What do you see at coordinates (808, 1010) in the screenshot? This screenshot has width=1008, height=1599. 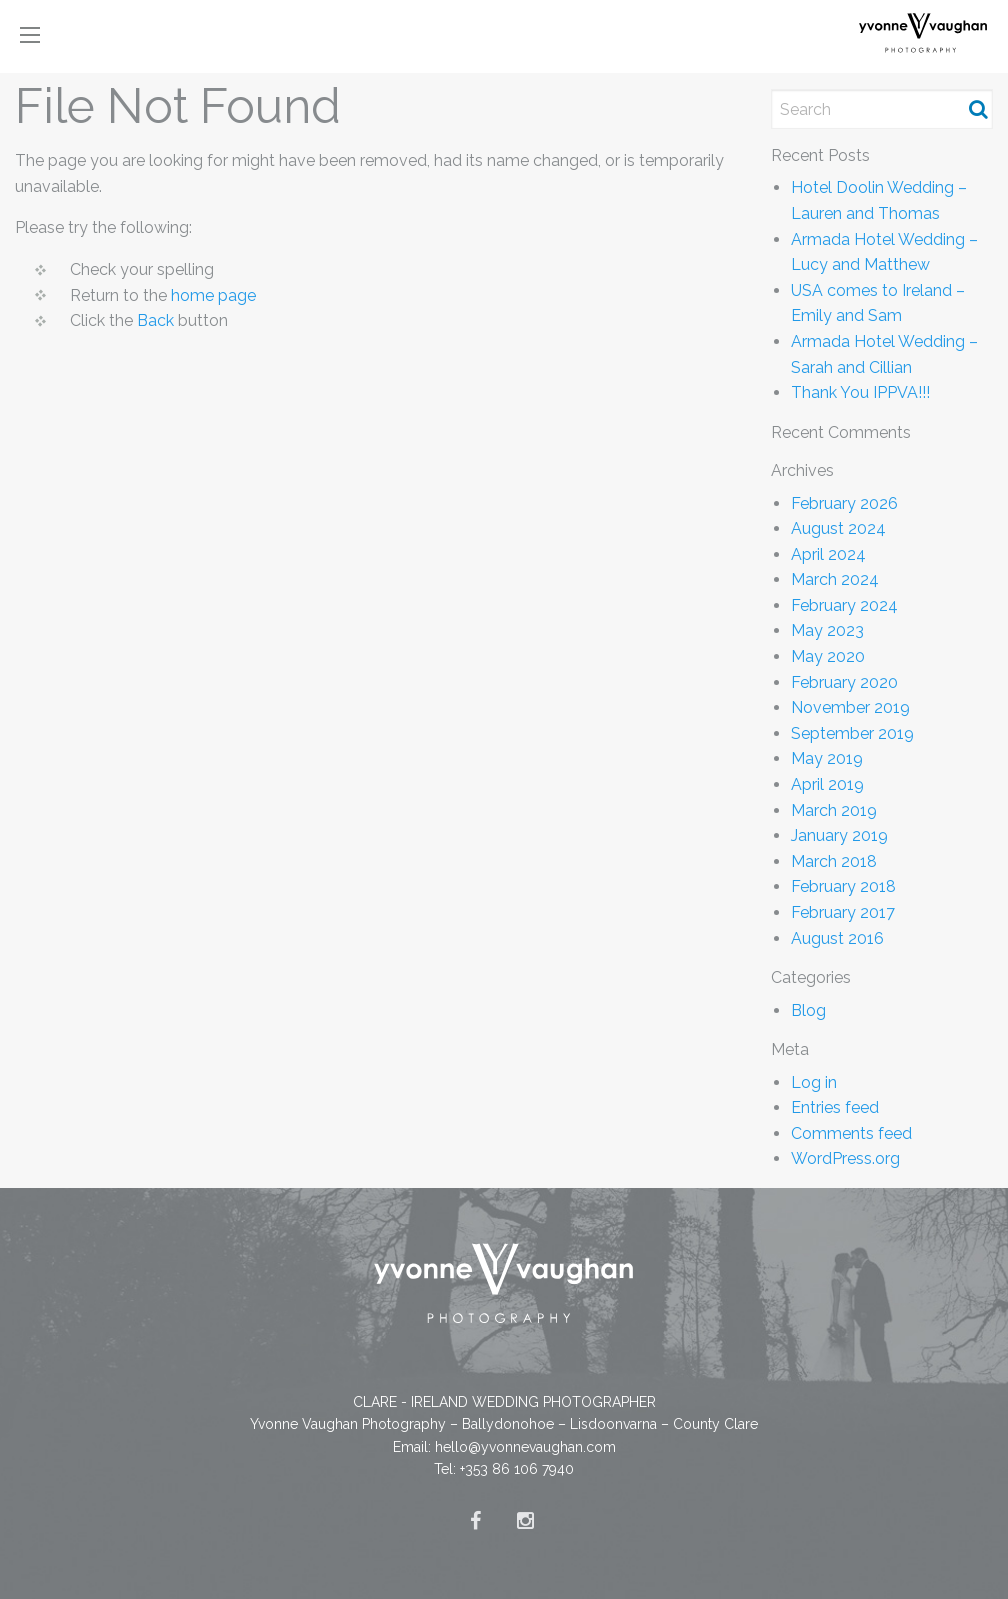 I see `Blog` at bounding box center [808, 1010].